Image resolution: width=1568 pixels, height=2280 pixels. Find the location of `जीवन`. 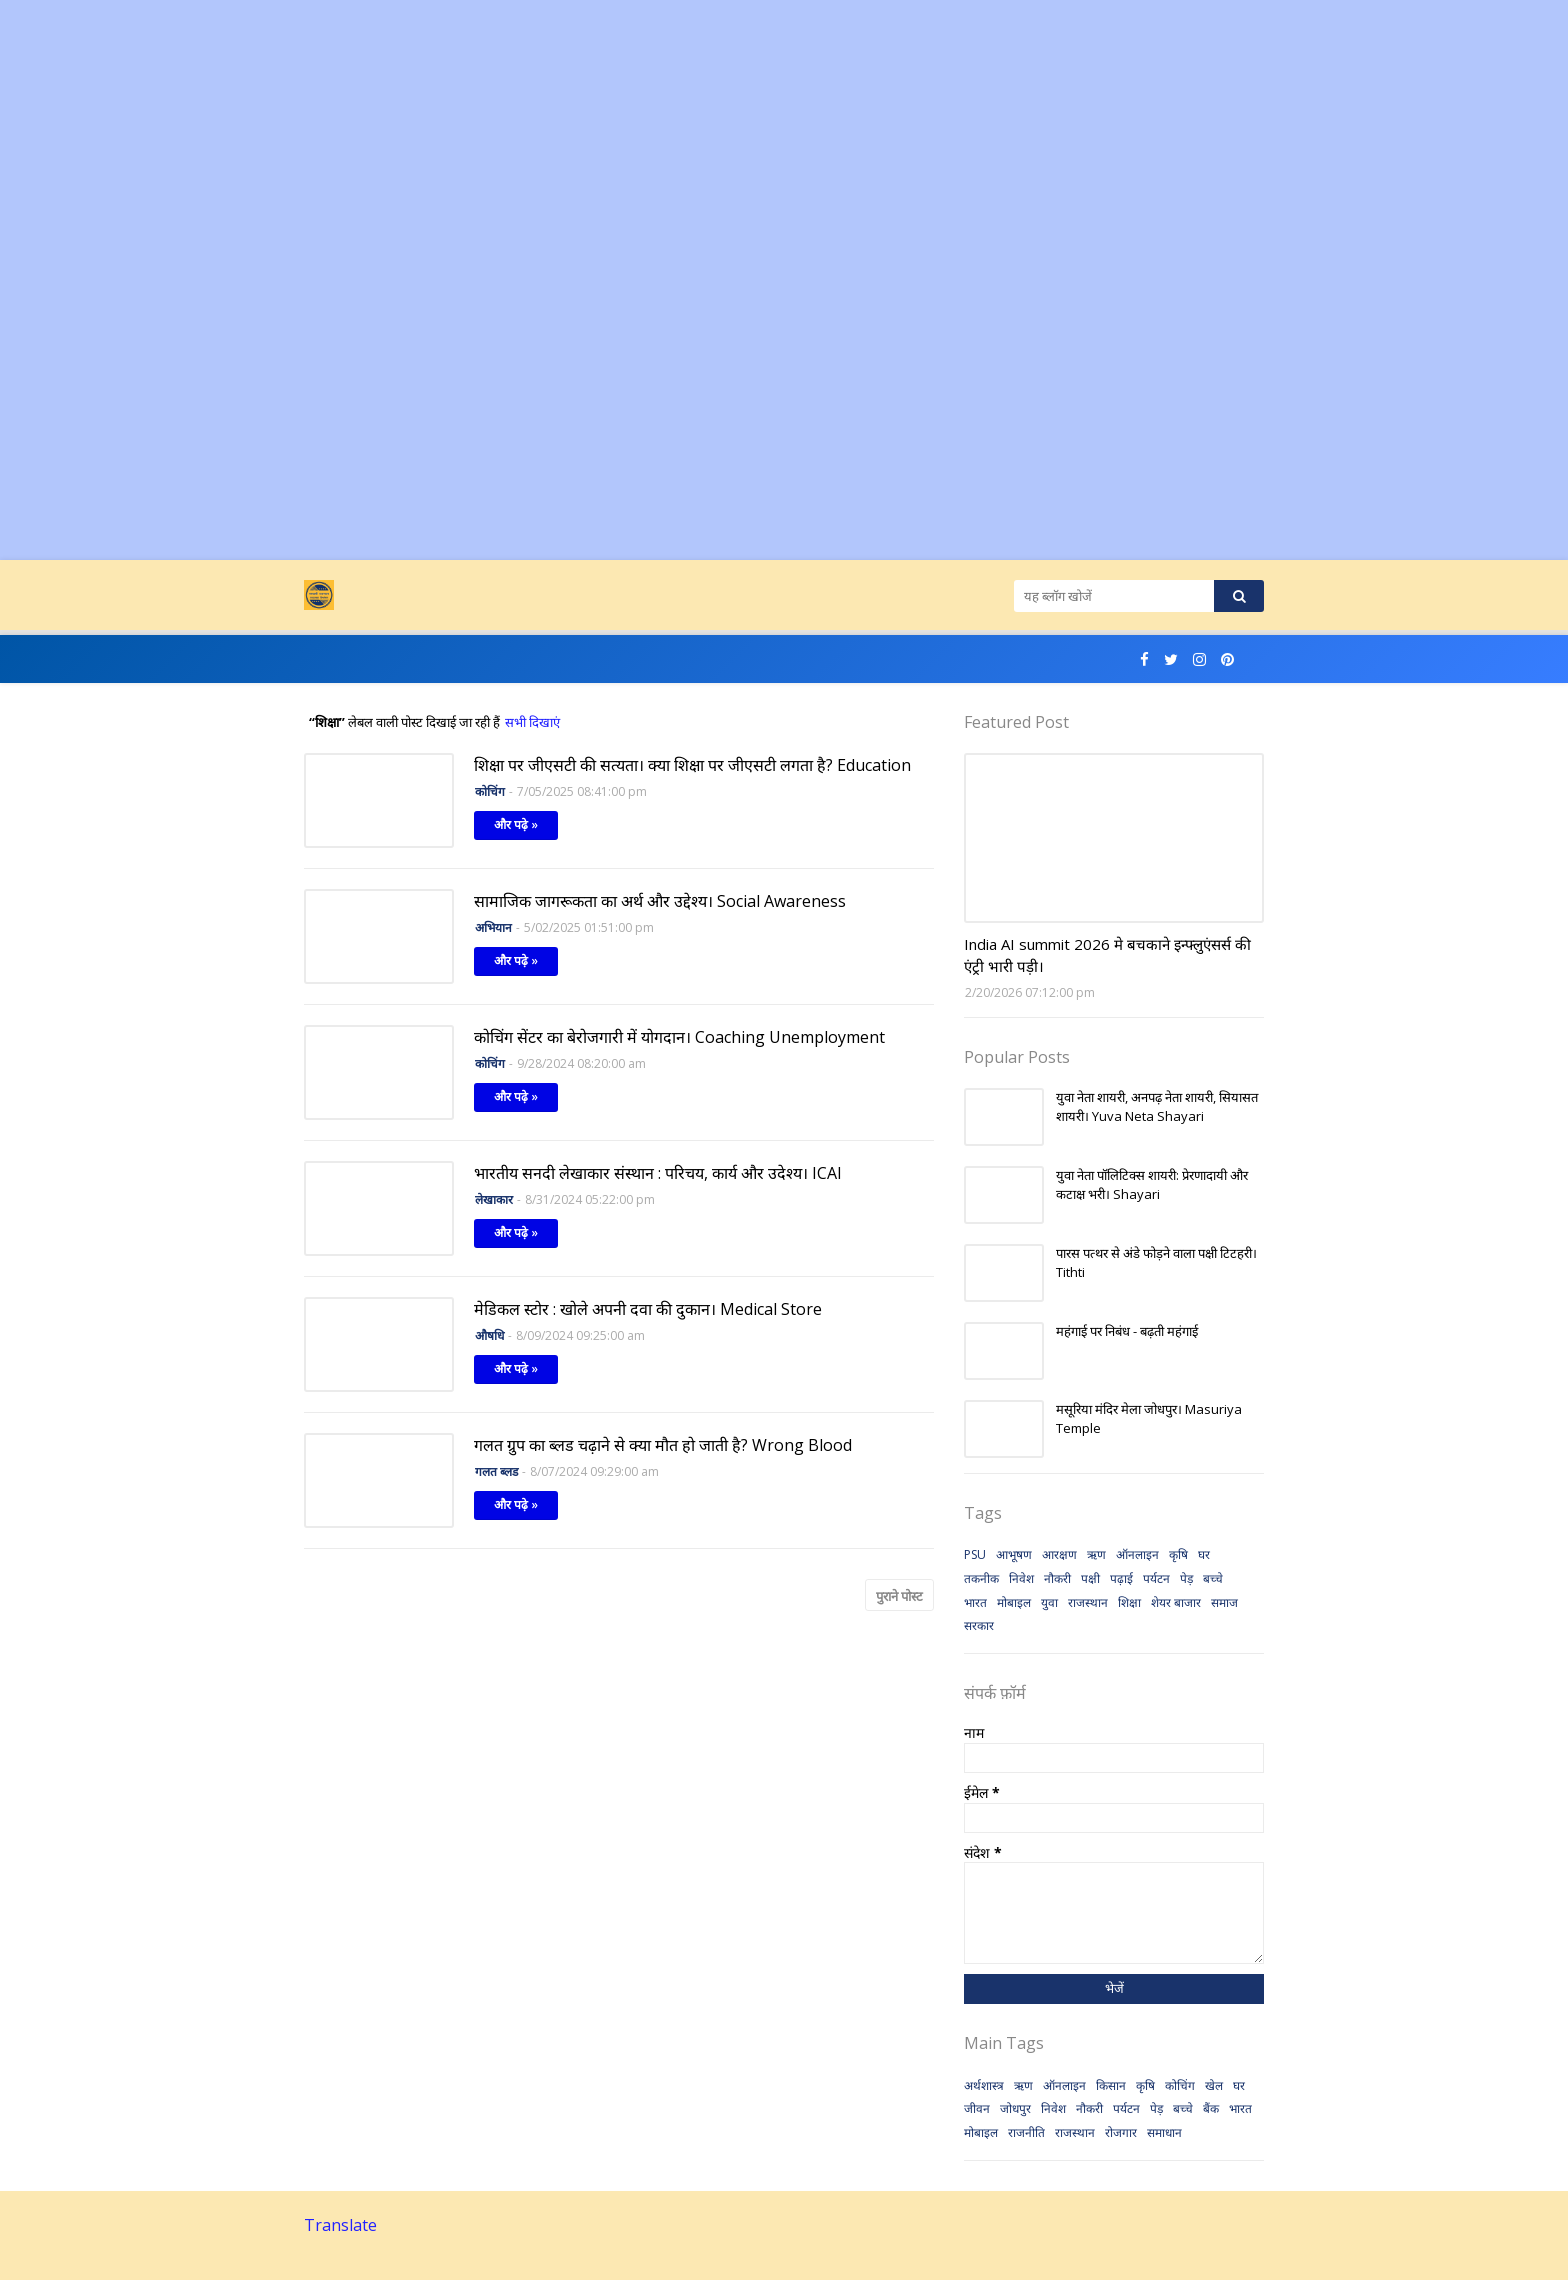

जीवन is located at coordinates (977, 2108).